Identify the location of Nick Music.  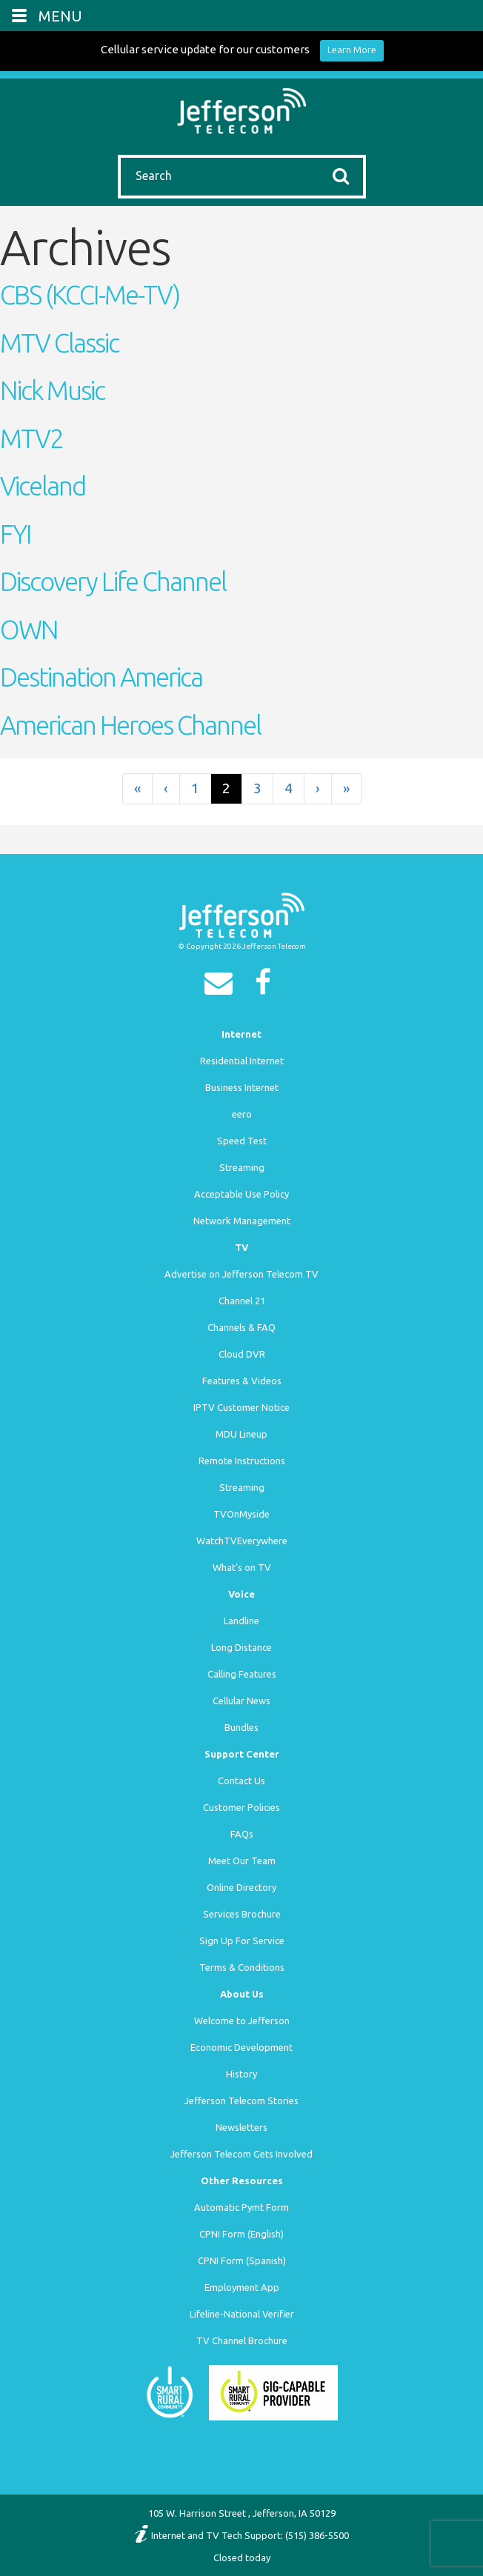
(52, 390).